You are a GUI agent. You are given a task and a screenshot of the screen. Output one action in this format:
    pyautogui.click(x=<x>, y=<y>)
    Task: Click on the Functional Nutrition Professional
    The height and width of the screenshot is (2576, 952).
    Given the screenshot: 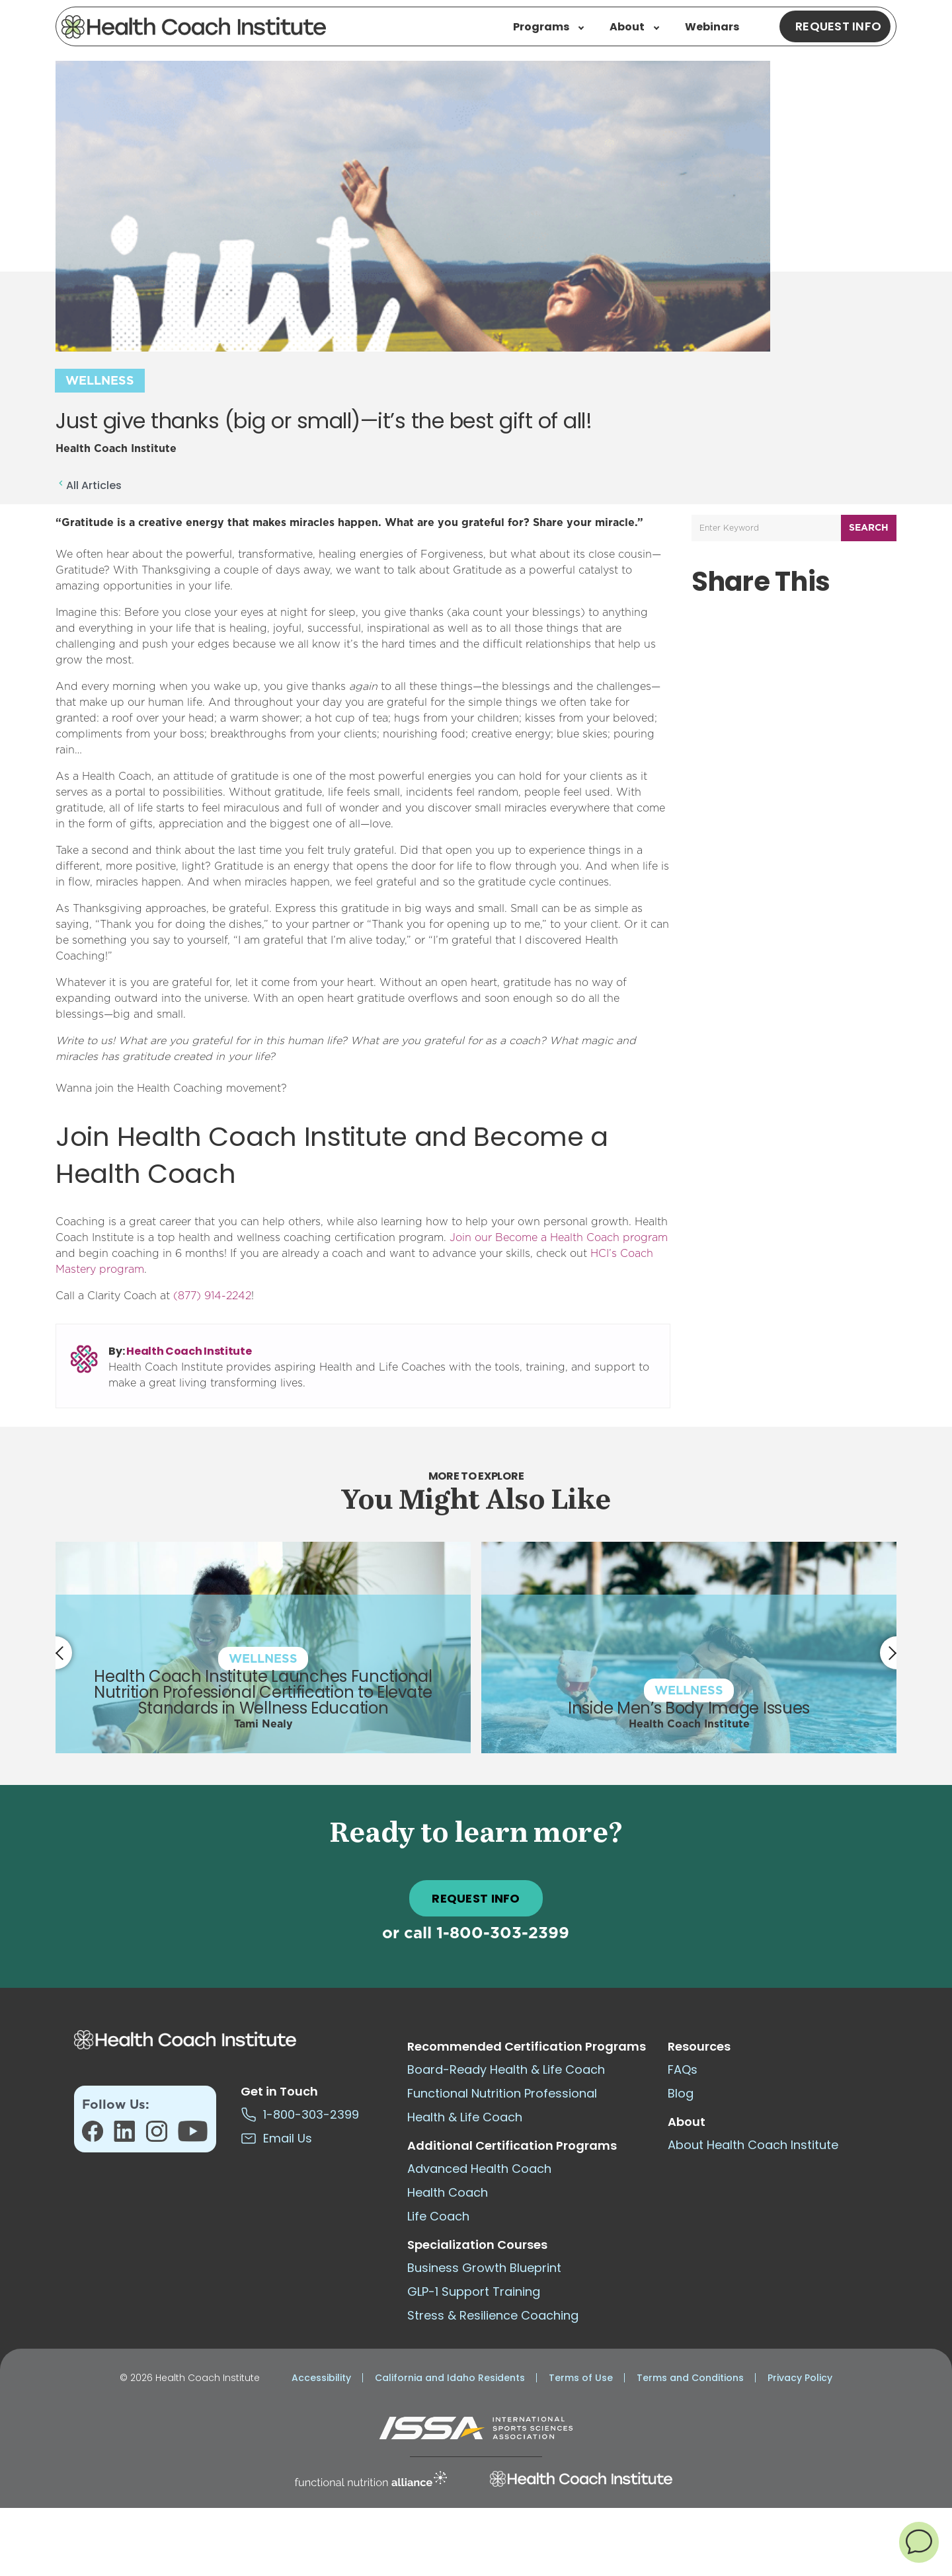 What is the action you would take?
    pyautogui.click(x=502, y=2093)
    